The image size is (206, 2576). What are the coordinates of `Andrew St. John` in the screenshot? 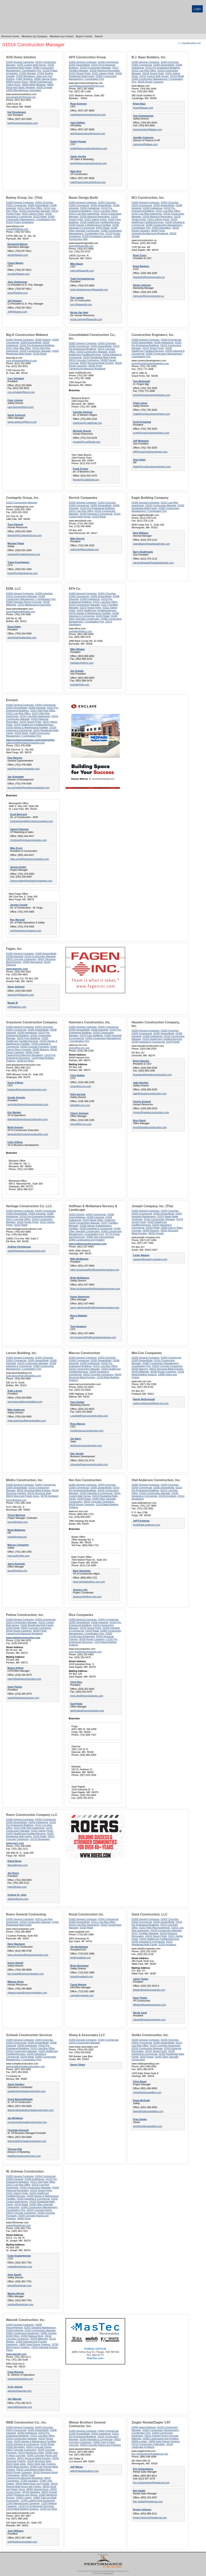 It's located at (17, 1895).